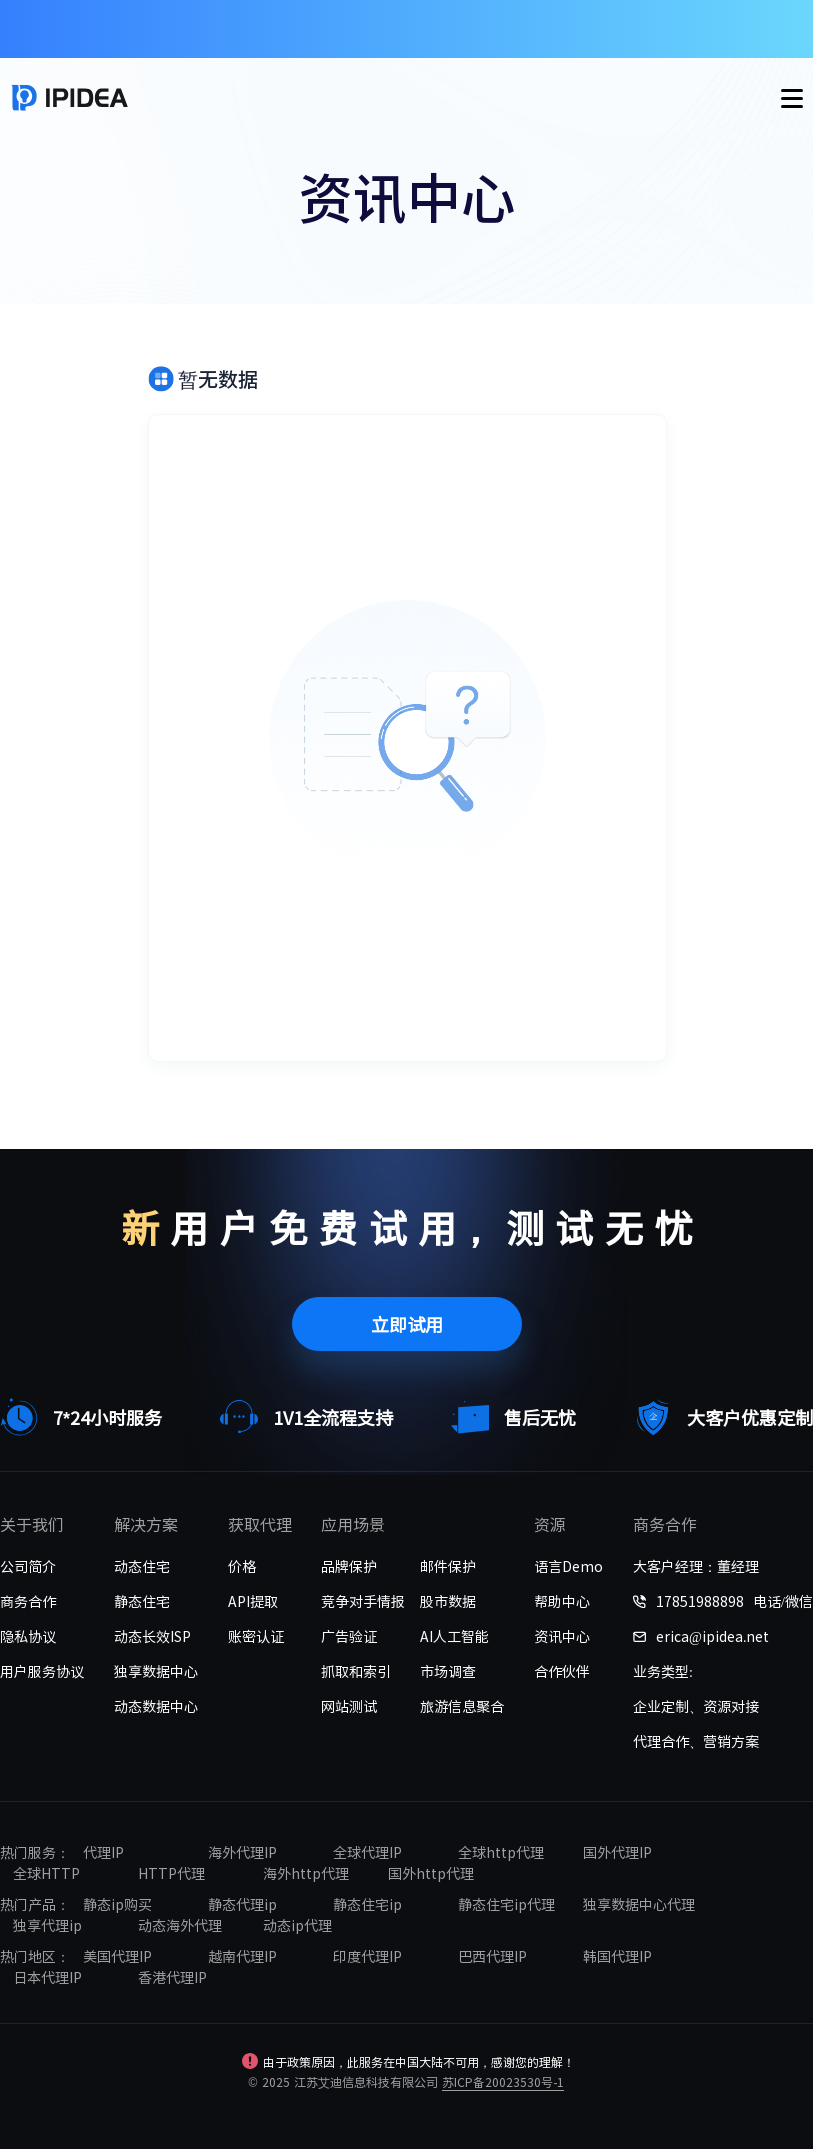  Describe the element at coordinates (696, 1706) in the screenshot. I see `企业定制、资源对接` at that location.